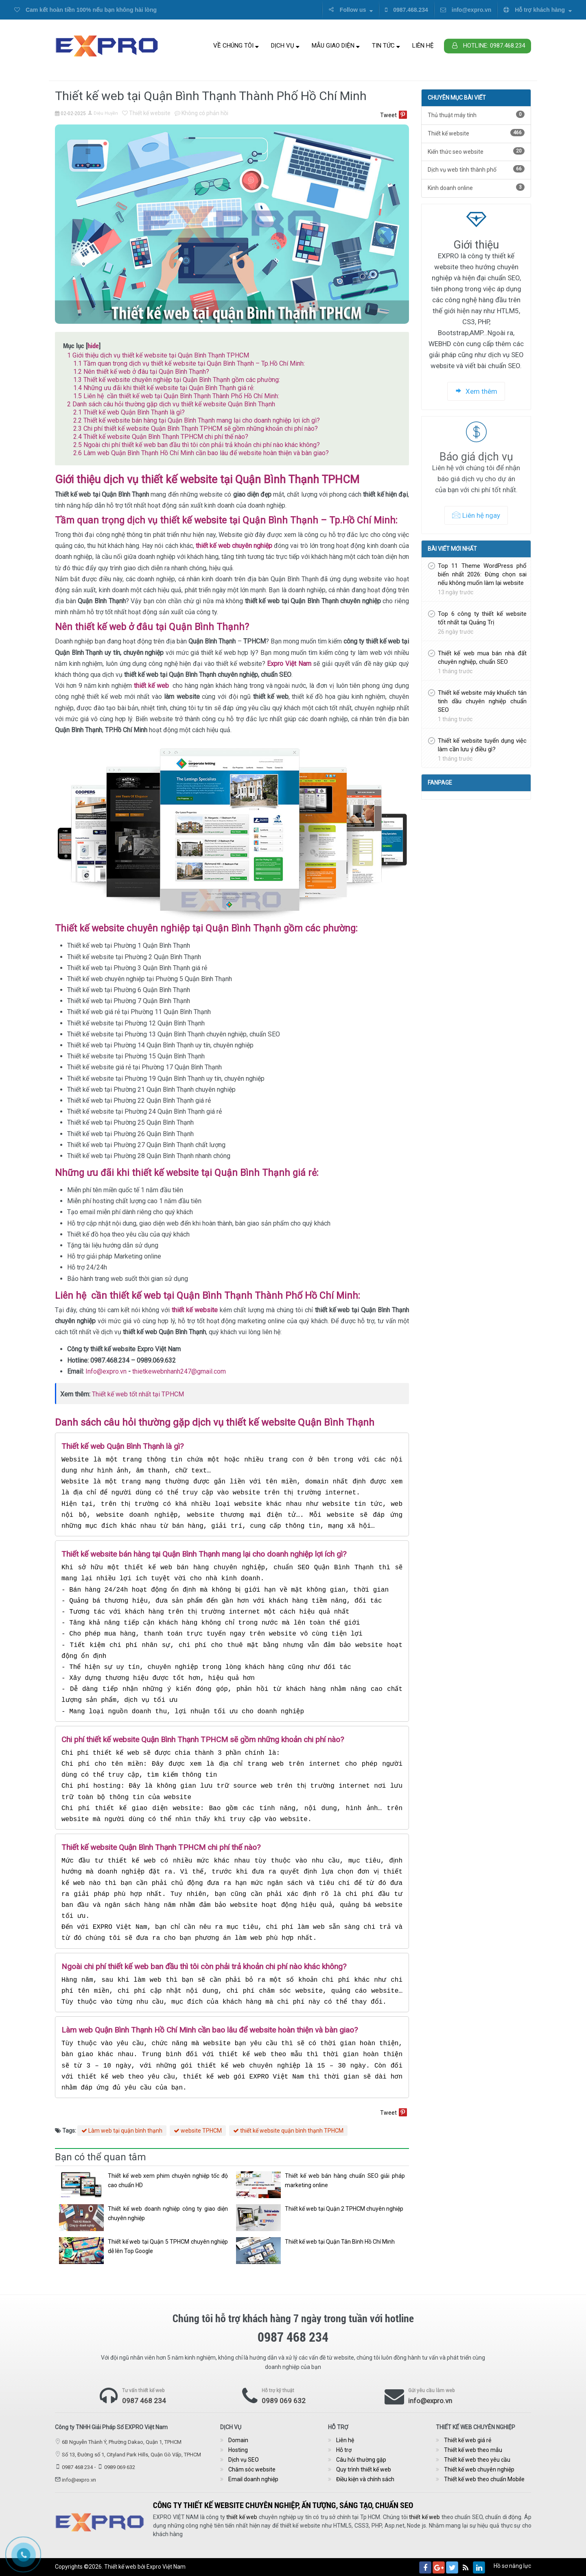 The width and height of the screenshot is (586, 2576). What do you see at coordinates (477, 2459) in the screenshot?
I see `Thiết kế web theo yêu cầu` at bounding box center [477, 2459].